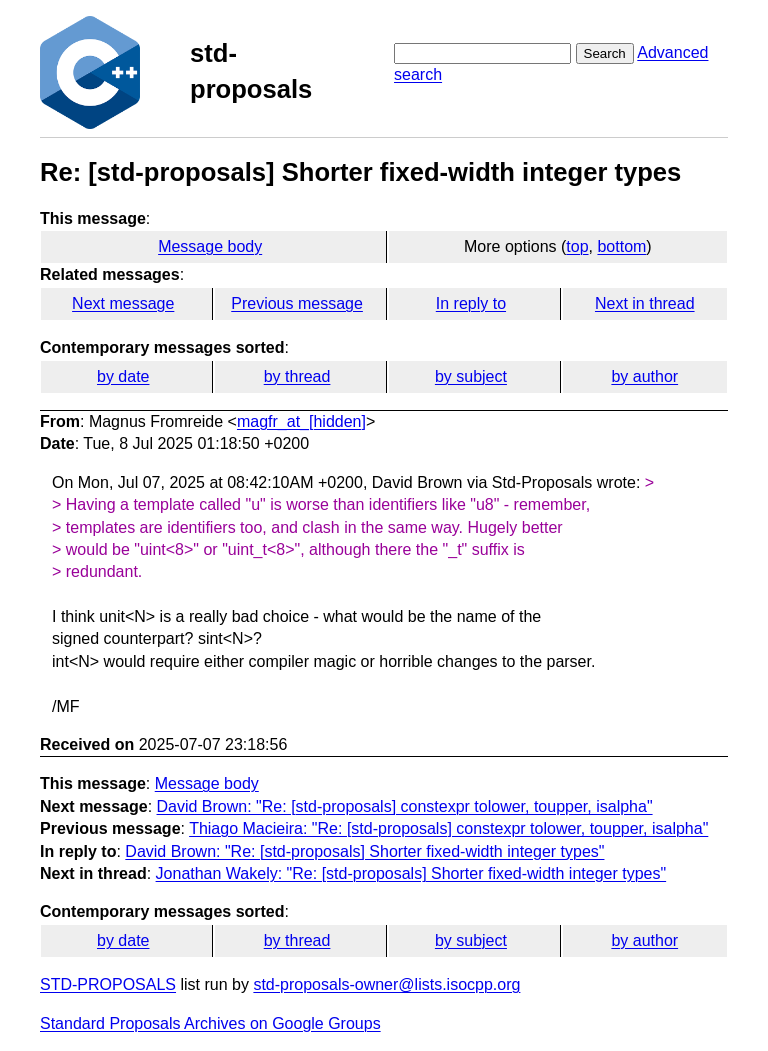  Describe the element at coordinates (577, 246) in the screenshot. I see `top` at that location.